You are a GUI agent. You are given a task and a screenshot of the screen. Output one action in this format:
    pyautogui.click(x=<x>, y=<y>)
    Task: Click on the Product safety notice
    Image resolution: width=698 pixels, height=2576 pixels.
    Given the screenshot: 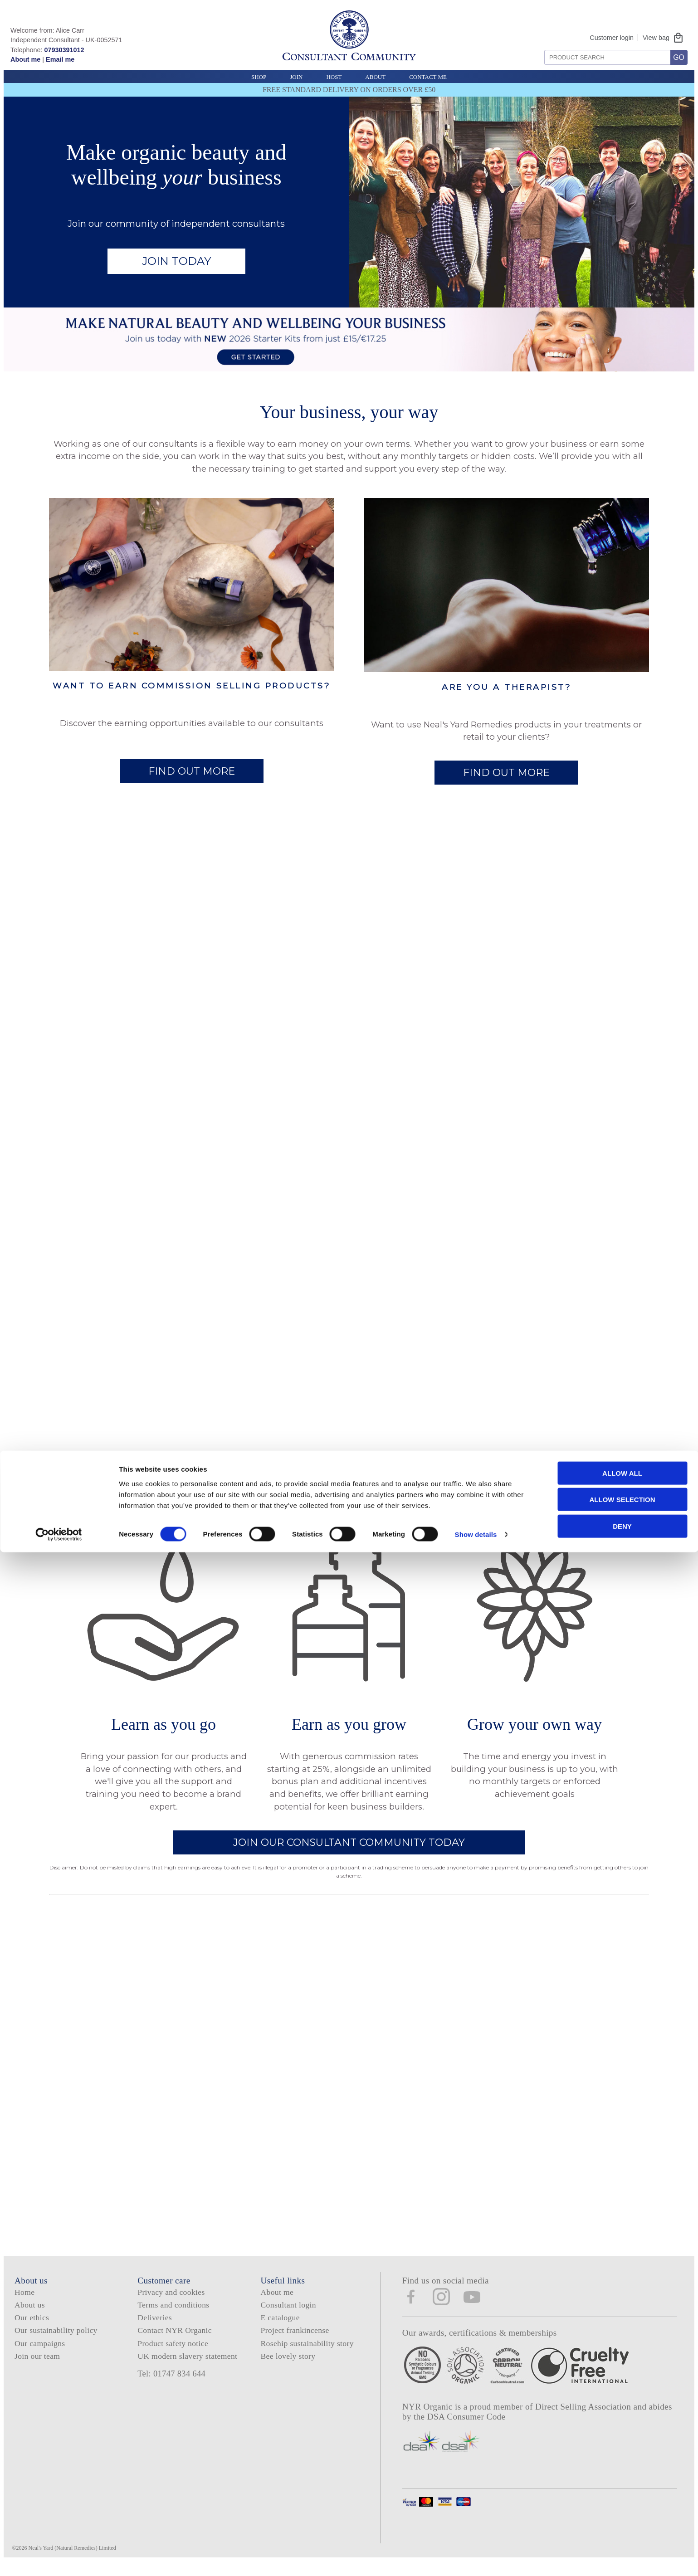 What is the action you would take?
    pyautogui.click(x=172, y=2352)
    